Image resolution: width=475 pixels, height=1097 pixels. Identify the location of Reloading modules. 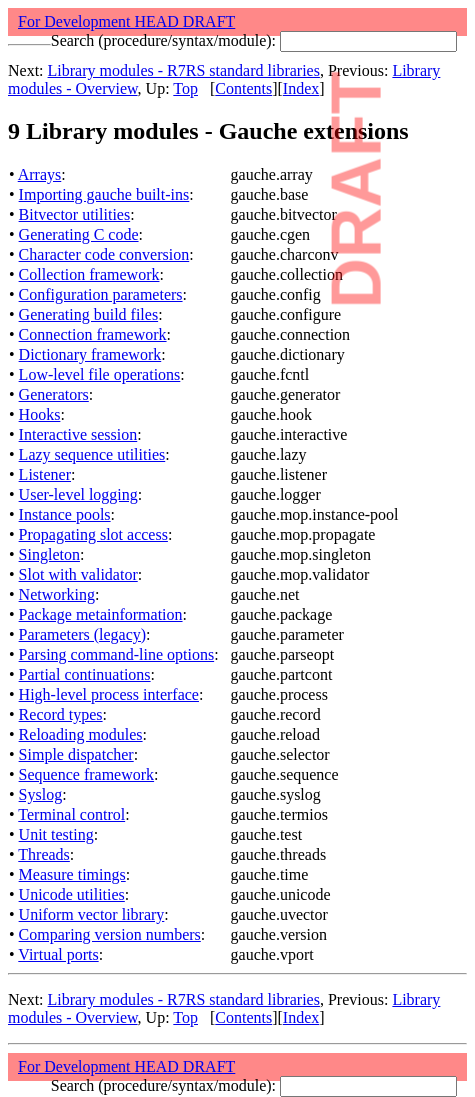
(81, 734).